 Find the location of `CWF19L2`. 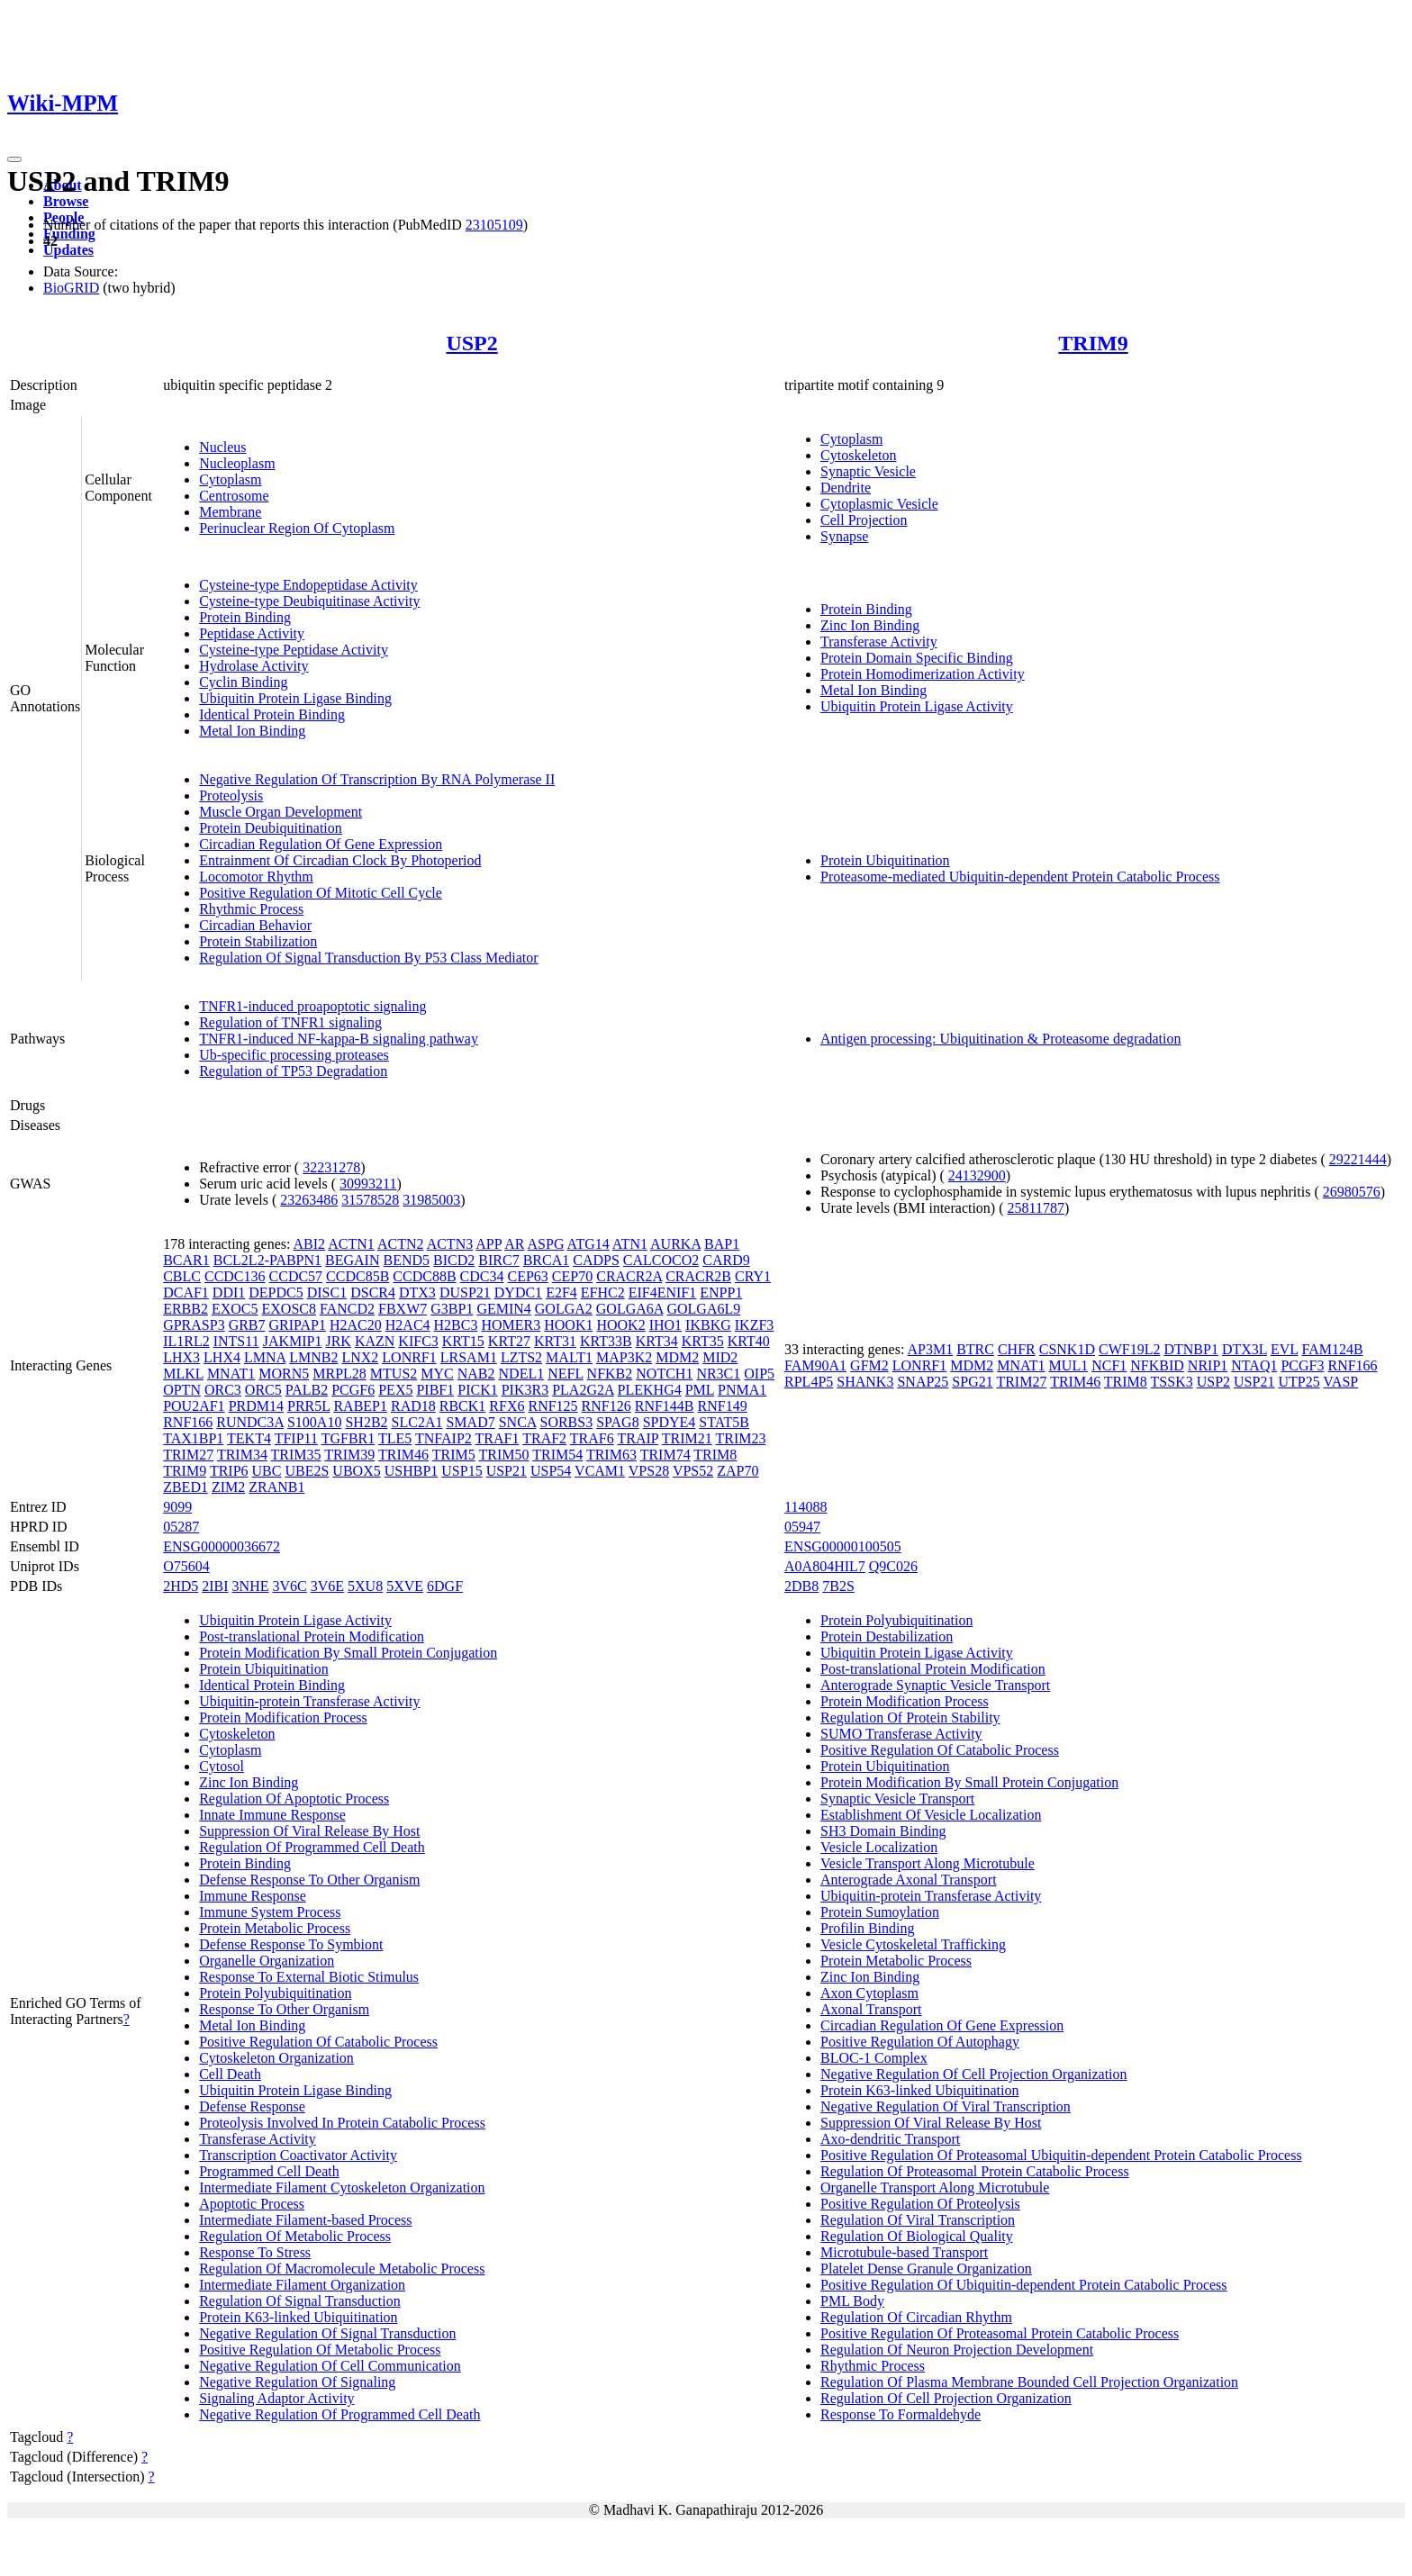

CWF19L2 is located at coordinates (1129, 1349).